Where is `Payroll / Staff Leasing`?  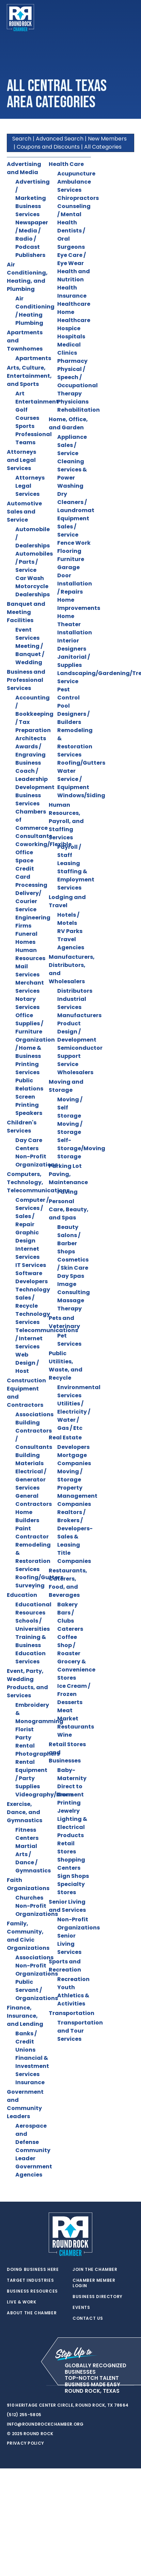 Payroll / Staff Leasing is located at coordinates (69, 855).